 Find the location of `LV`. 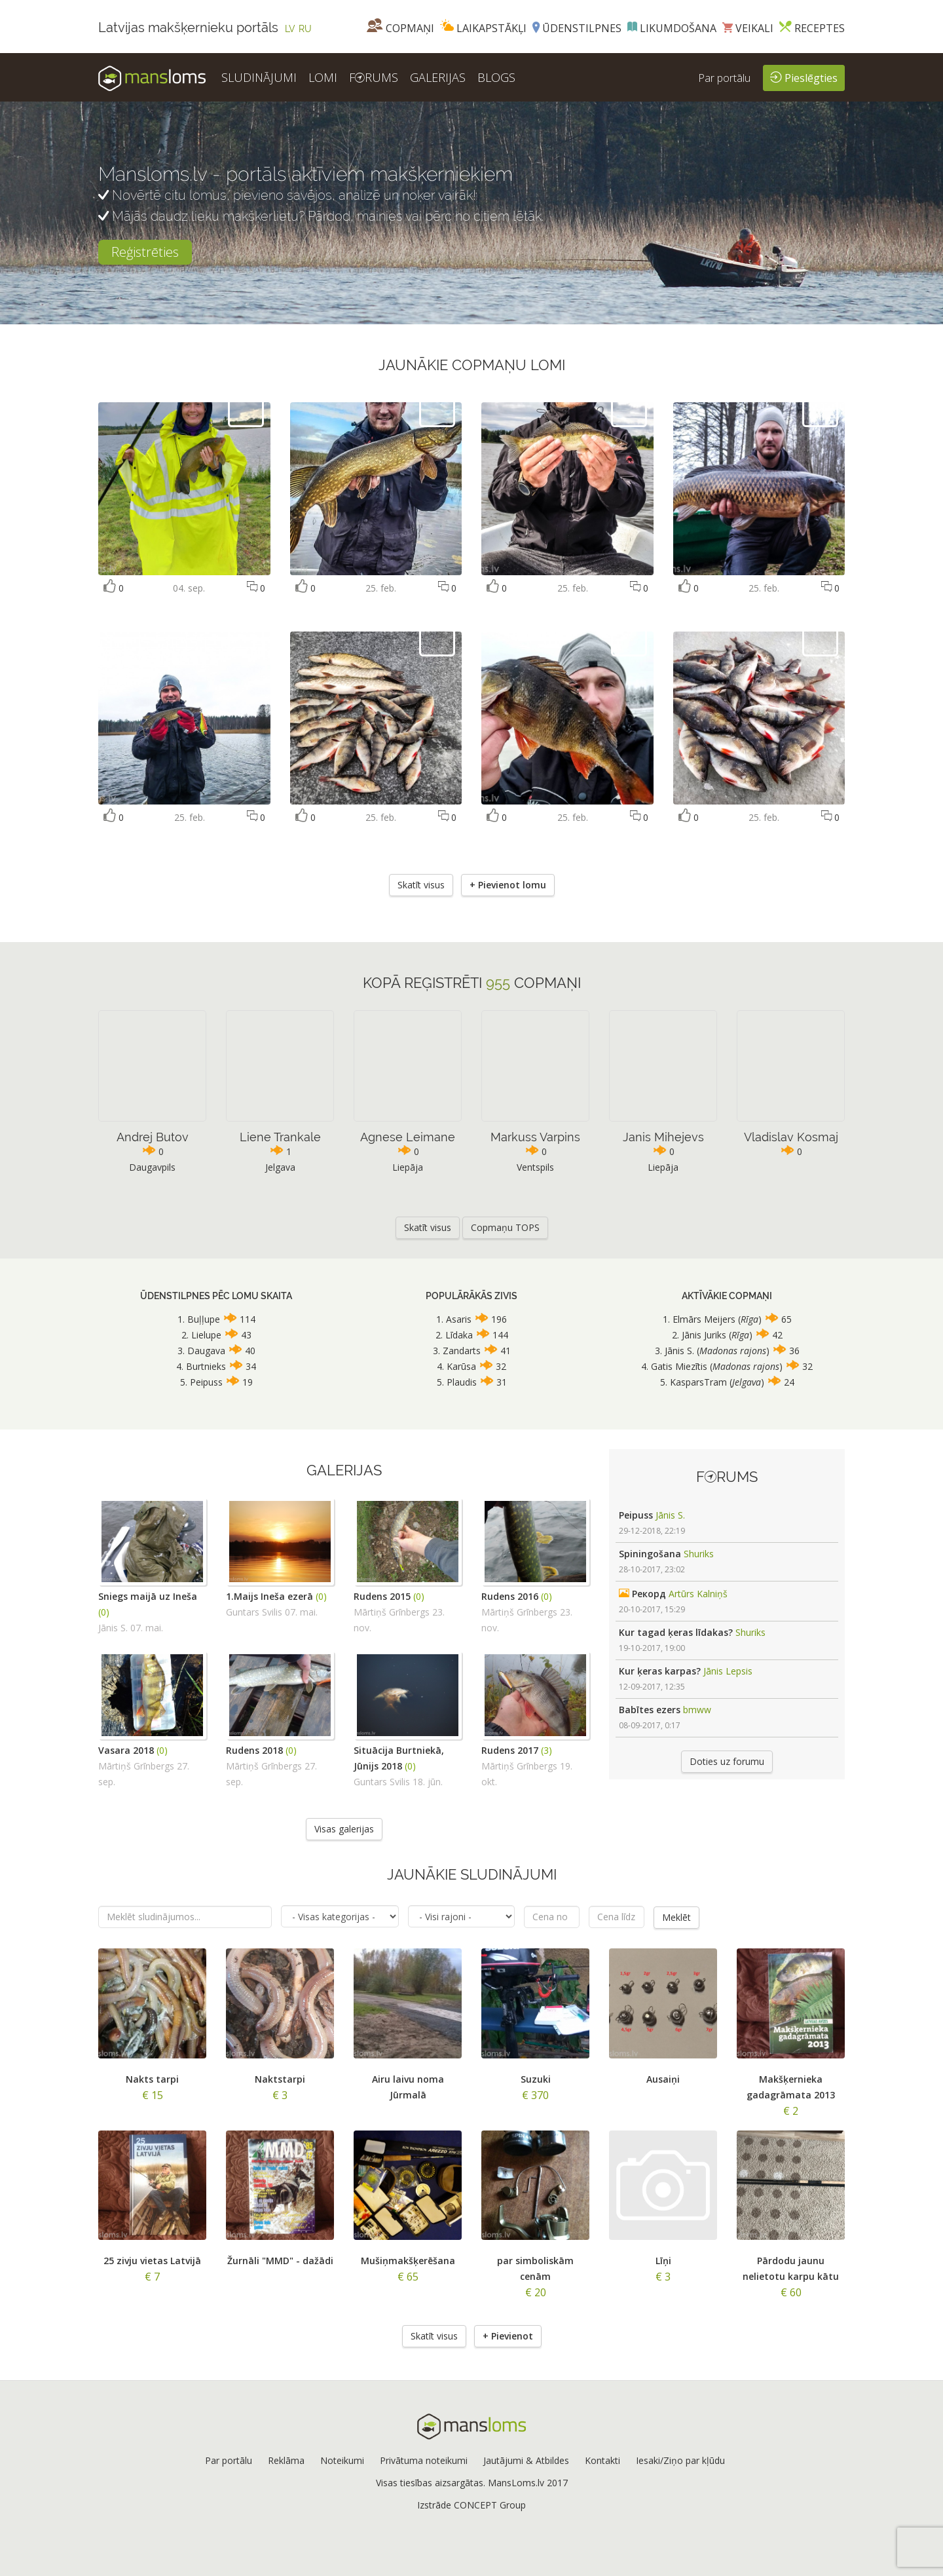

LV is located at coordinates (290, 29).